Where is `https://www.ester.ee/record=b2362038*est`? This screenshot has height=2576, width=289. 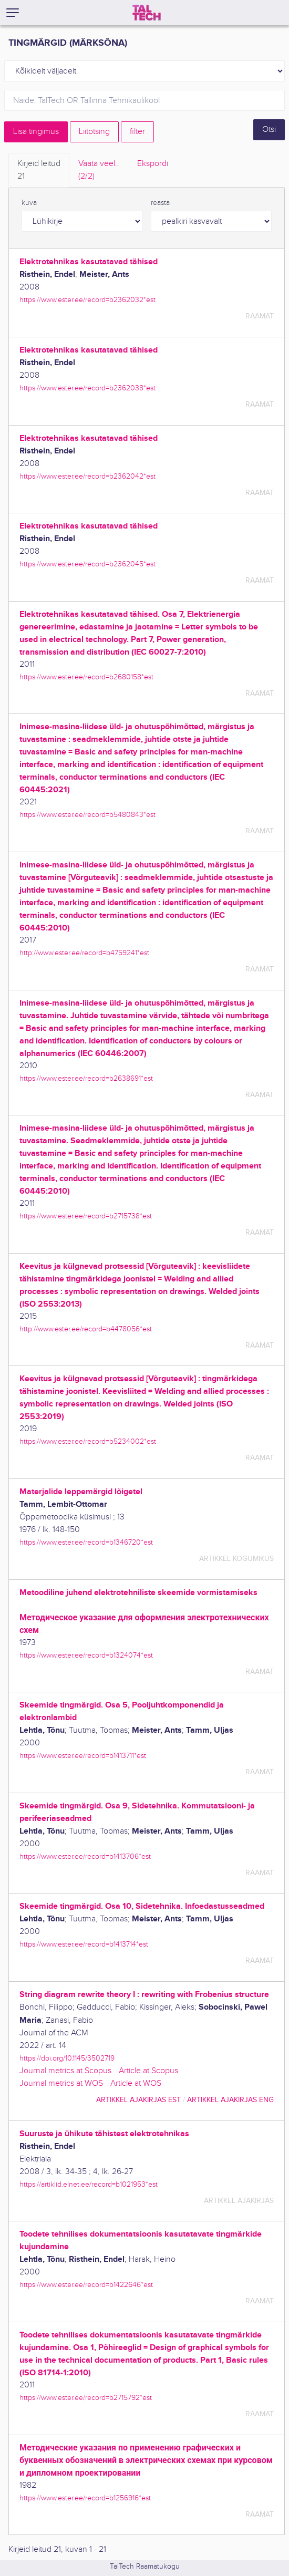
https://www.ester.ee/record=b2362038*est is located at coordinates (87, 388).